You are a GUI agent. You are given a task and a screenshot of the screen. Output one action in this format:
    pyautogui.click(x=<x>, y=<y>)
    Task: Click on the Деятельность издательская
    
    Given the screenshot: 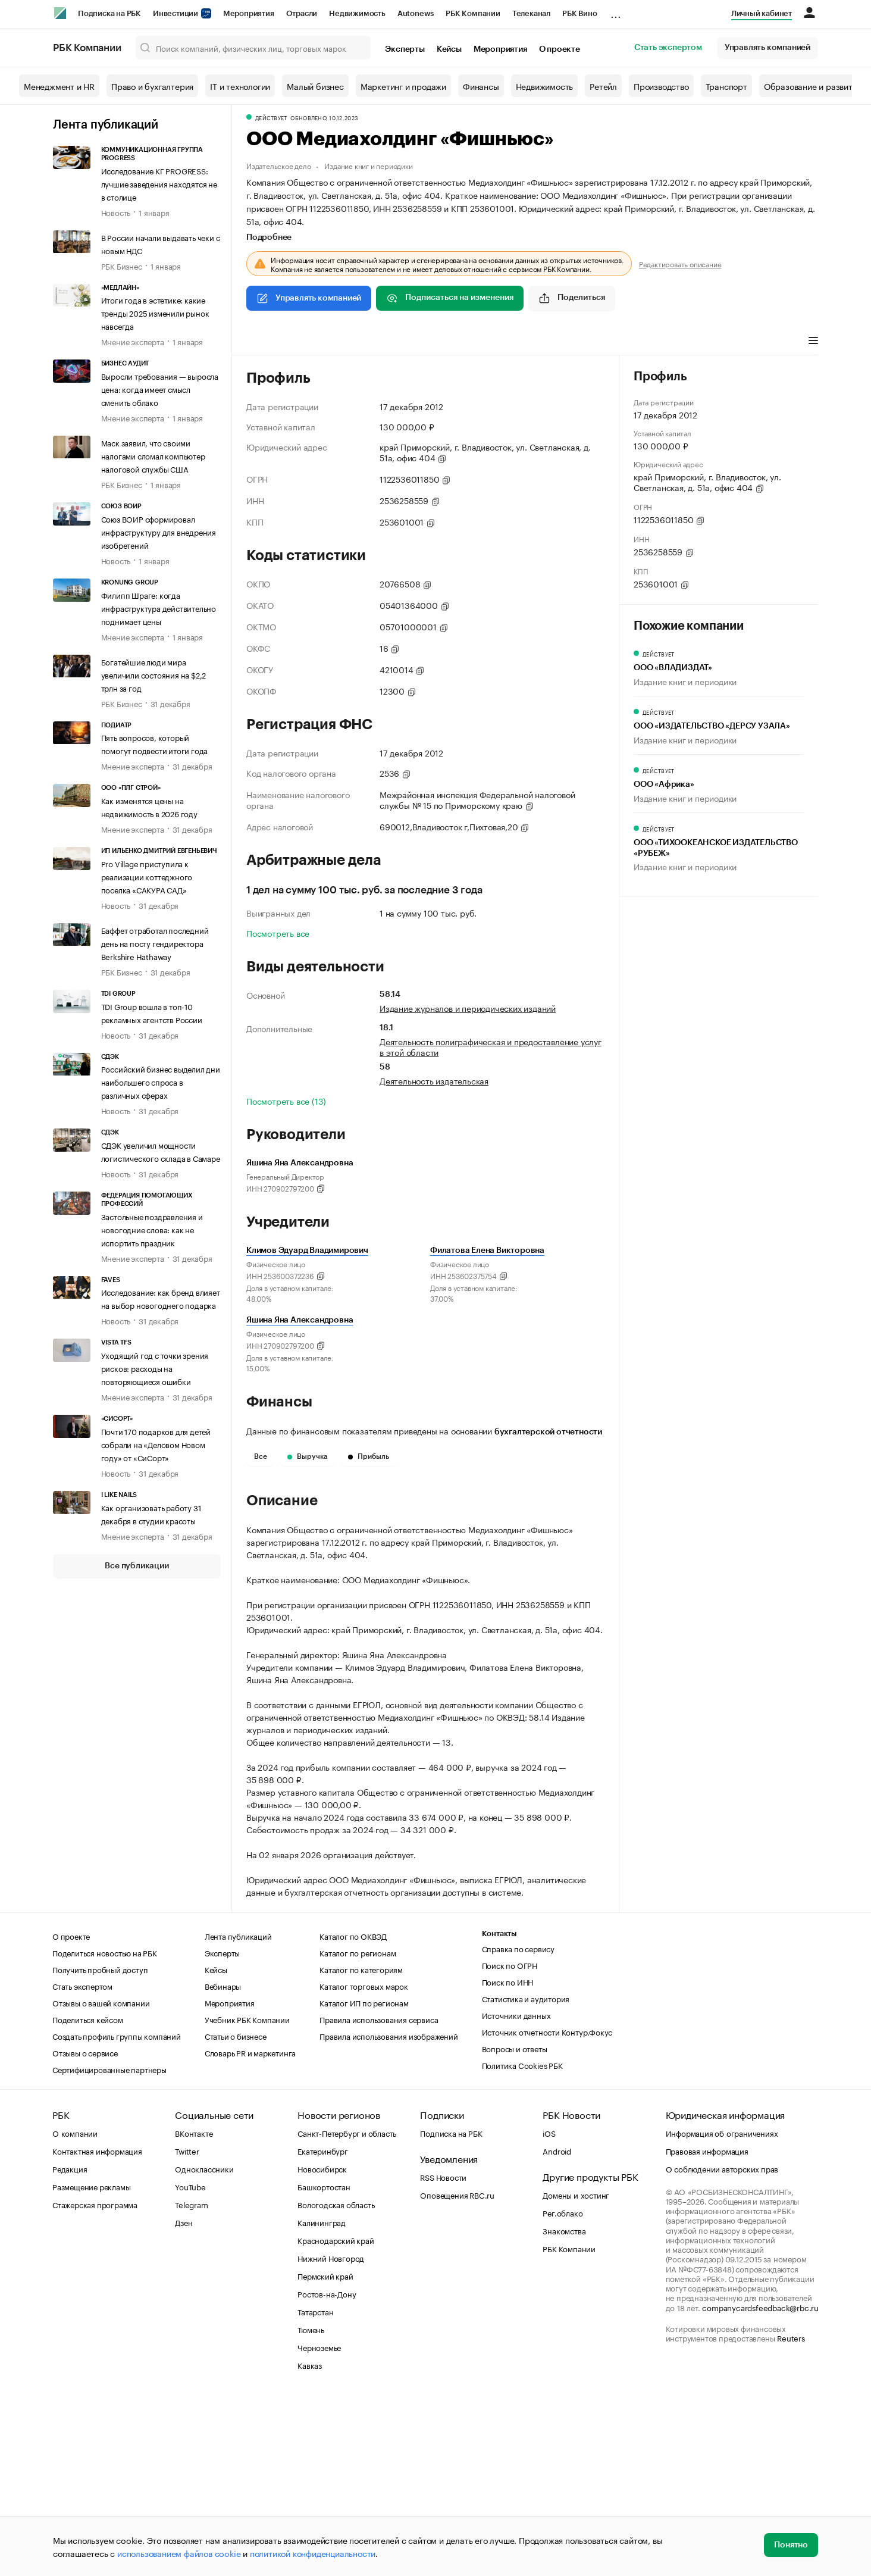 What is the action you would take?
    pyautogui.click(x=434, y=1080)
    